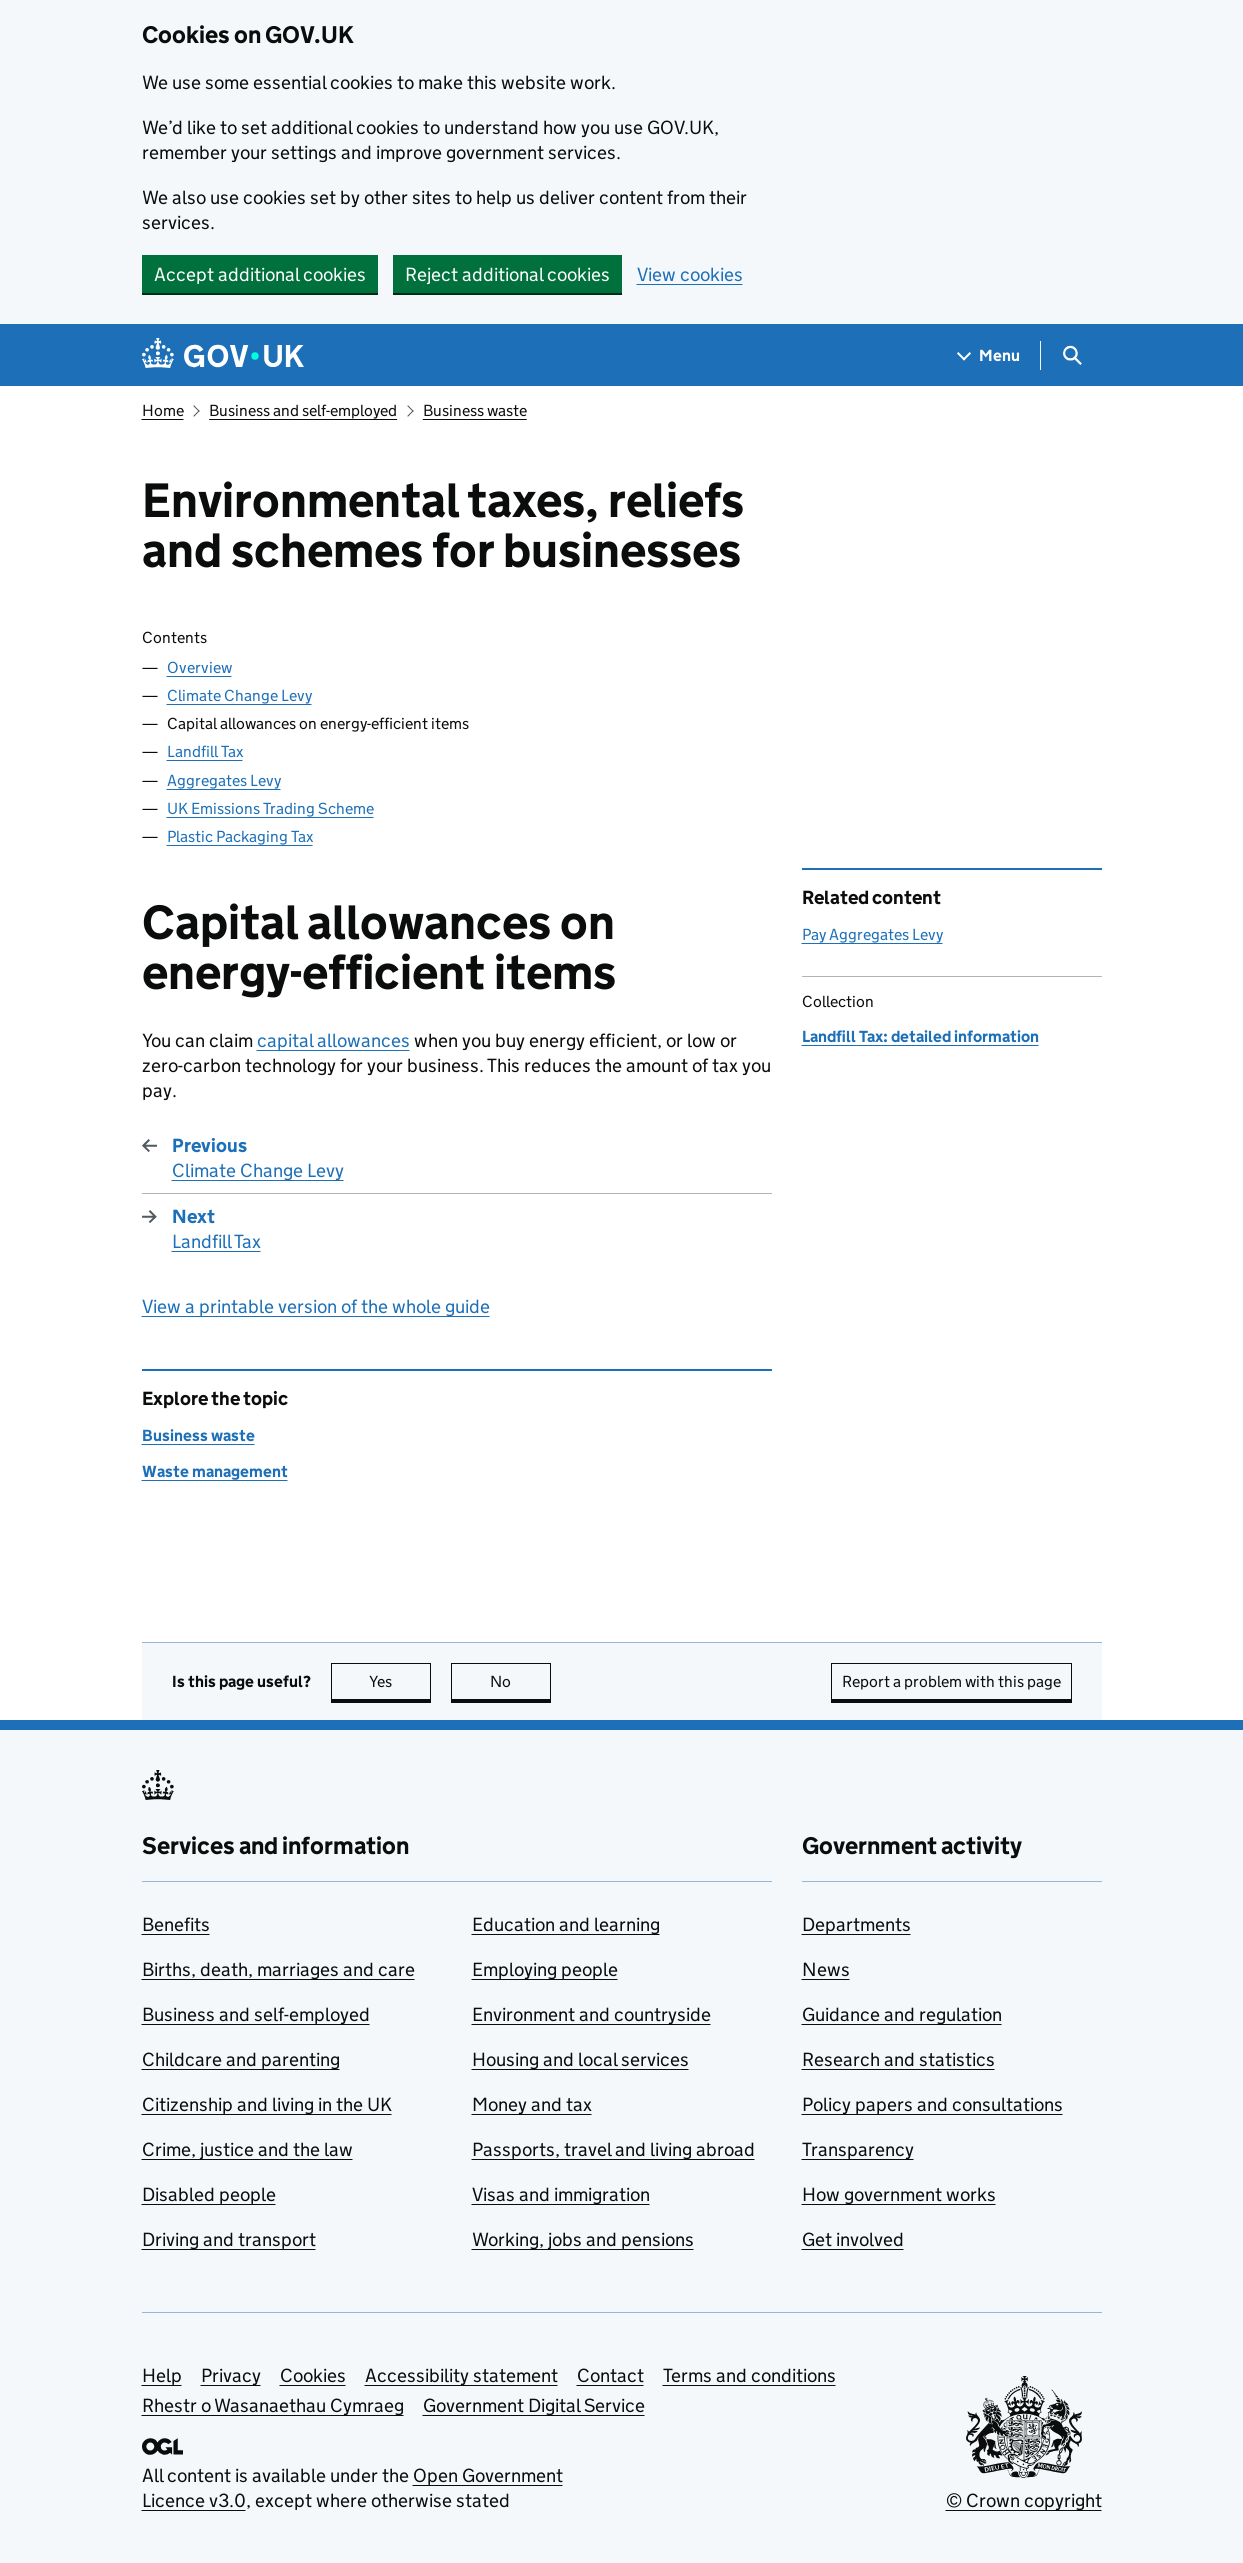 This screenshot has height=2563, width=1243. What do you see at coordinates (313, 2375) in the screenshot?
I see `Cookies` at bounding box center [313, 2375].